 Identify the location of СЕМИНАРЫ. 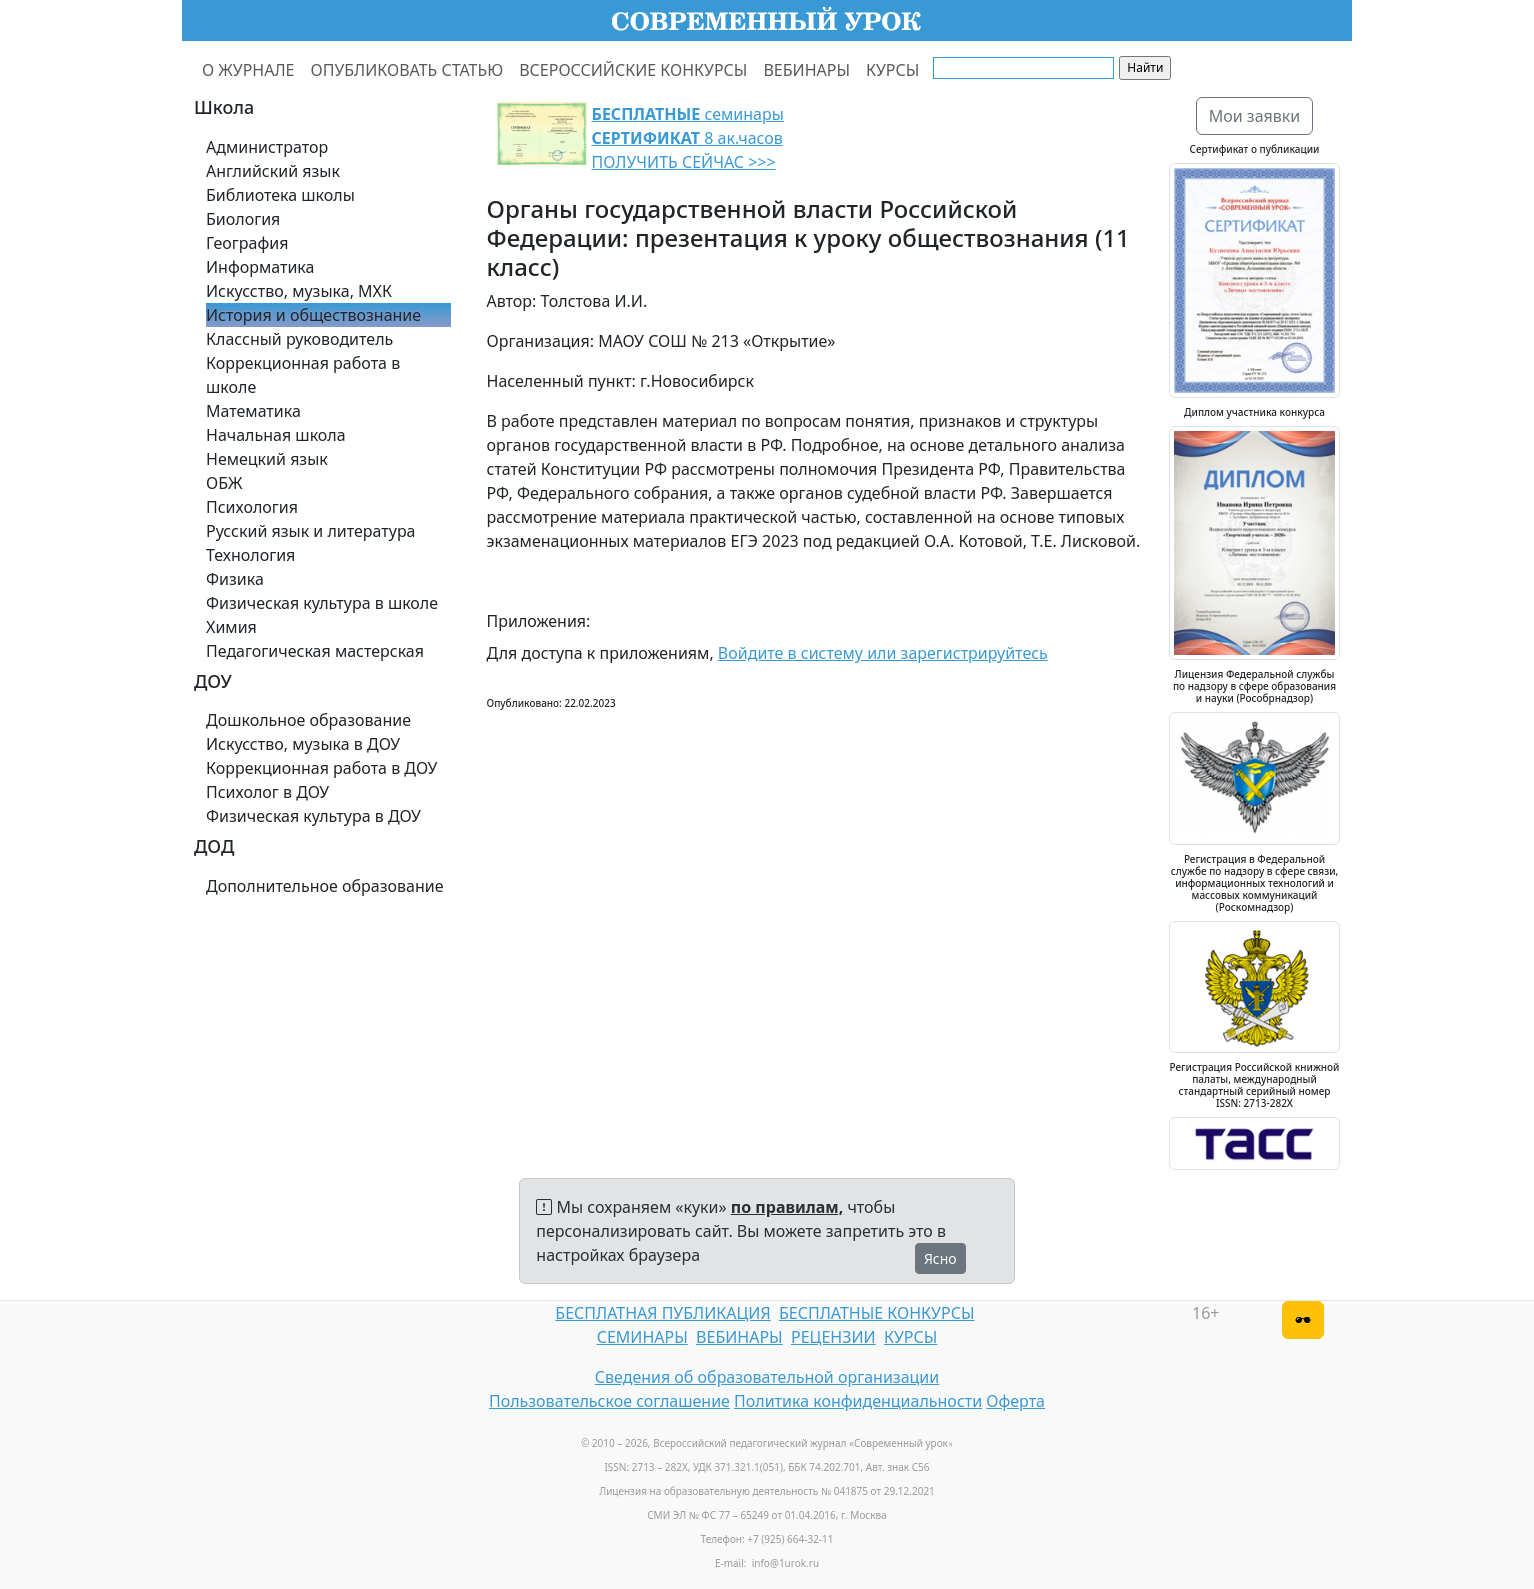
(642, 1337).